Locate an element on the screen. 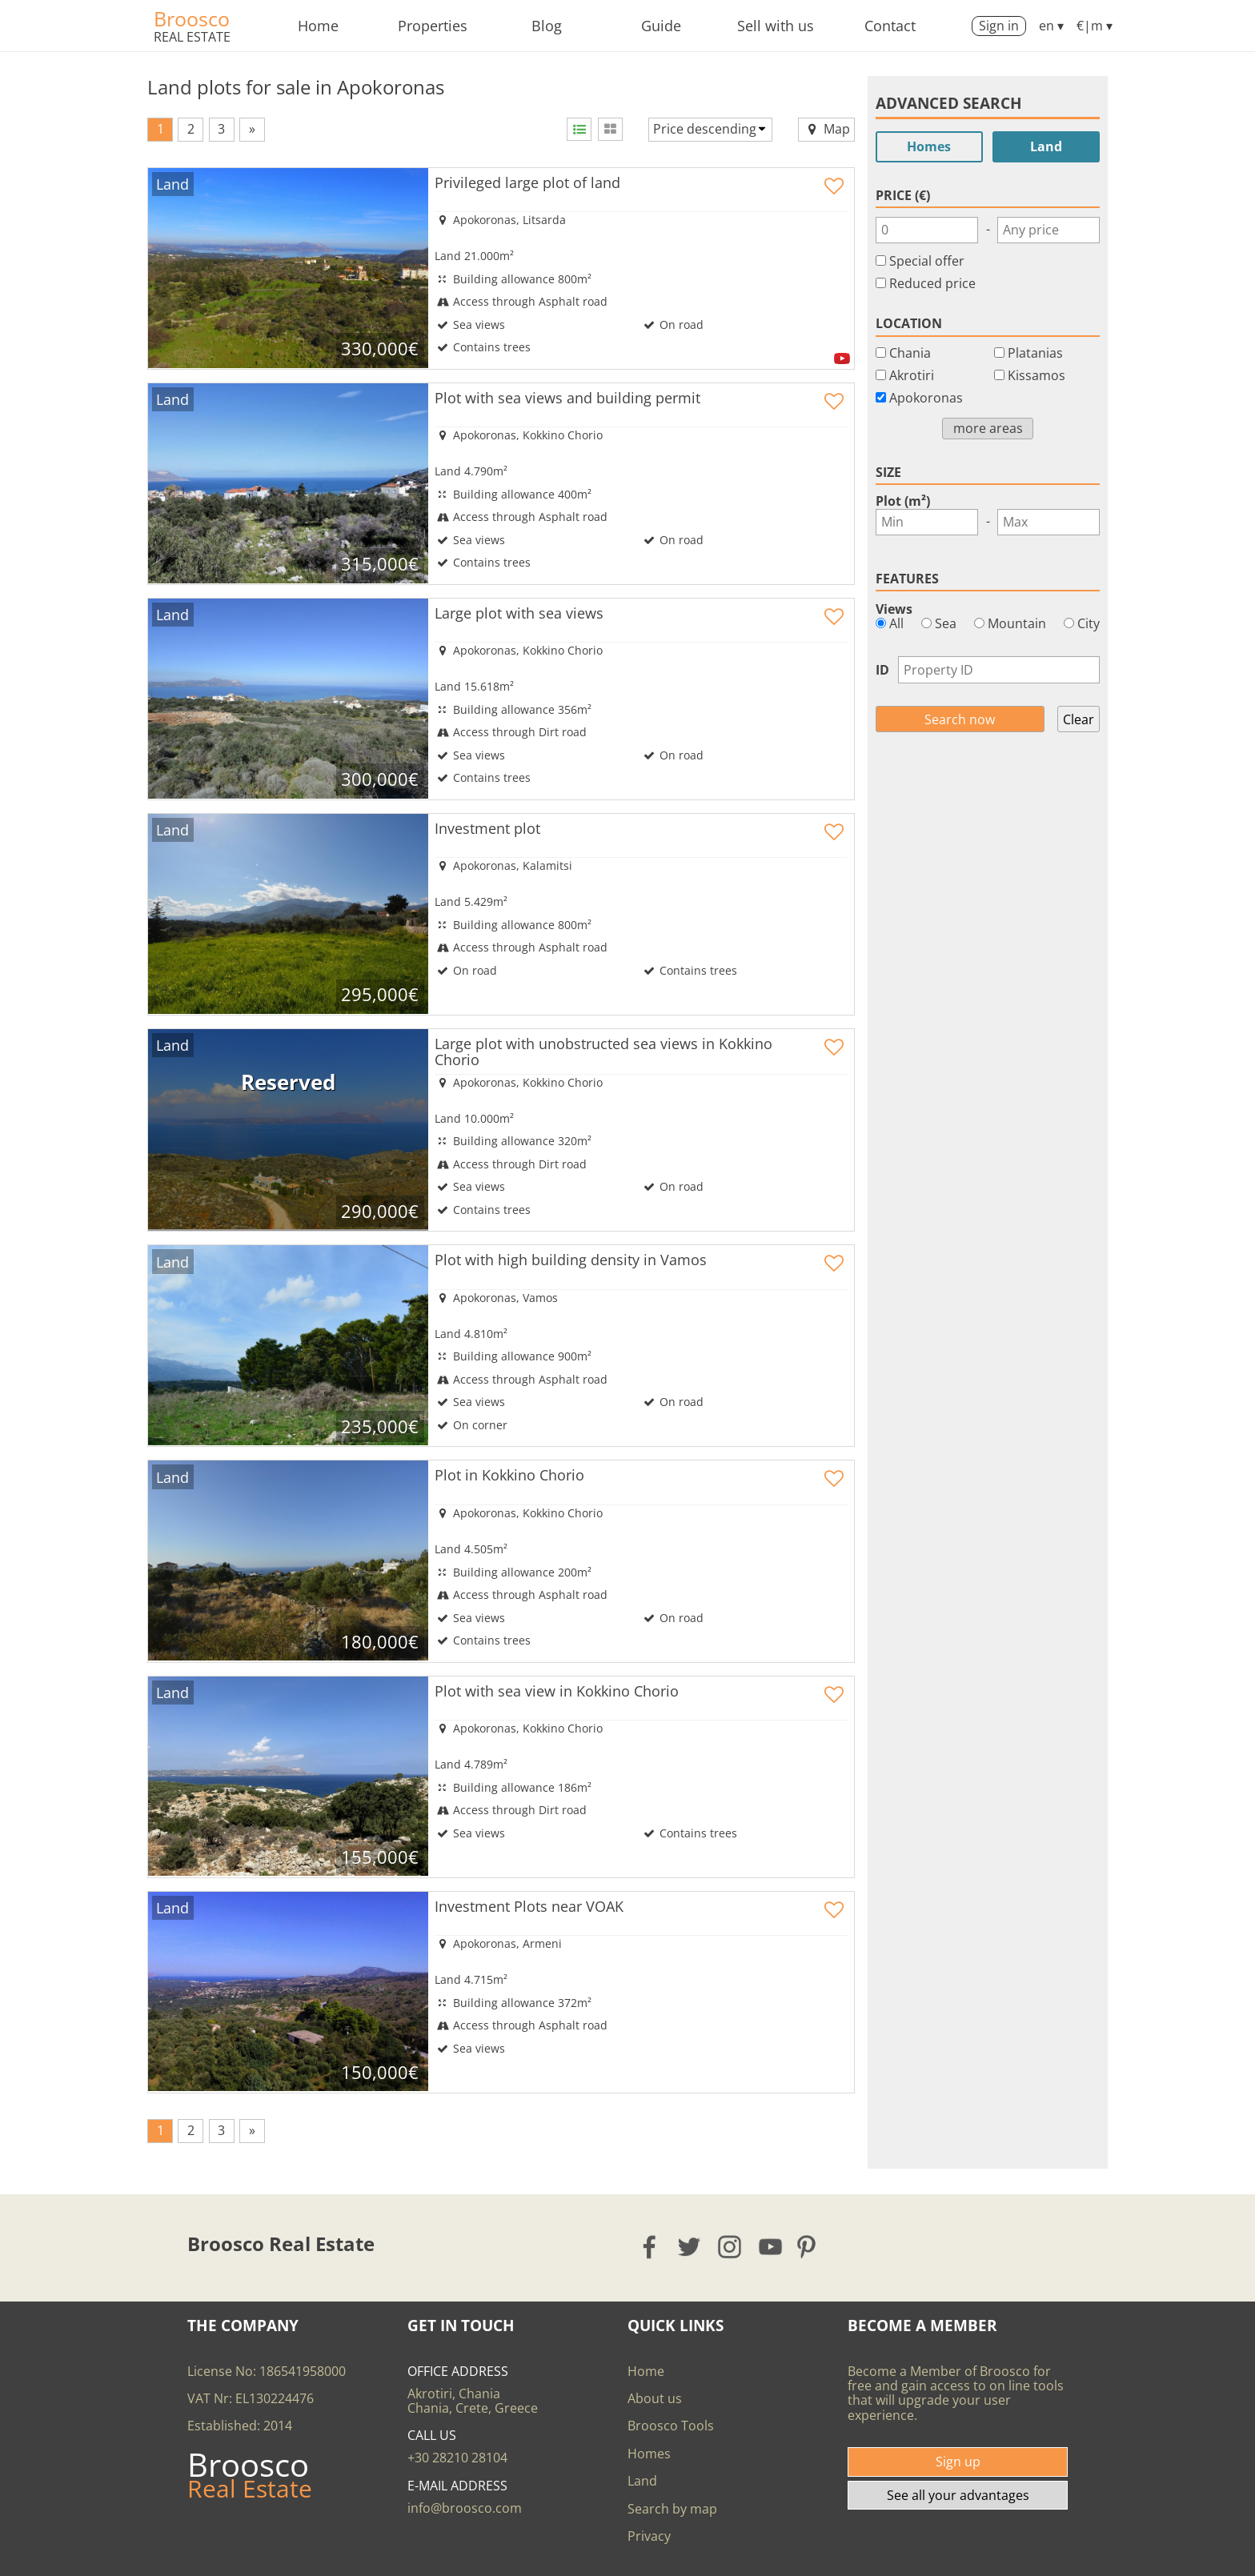 This screenshot has height=2576, width=1255. Akrotiri is located at coordinates (911, 375).